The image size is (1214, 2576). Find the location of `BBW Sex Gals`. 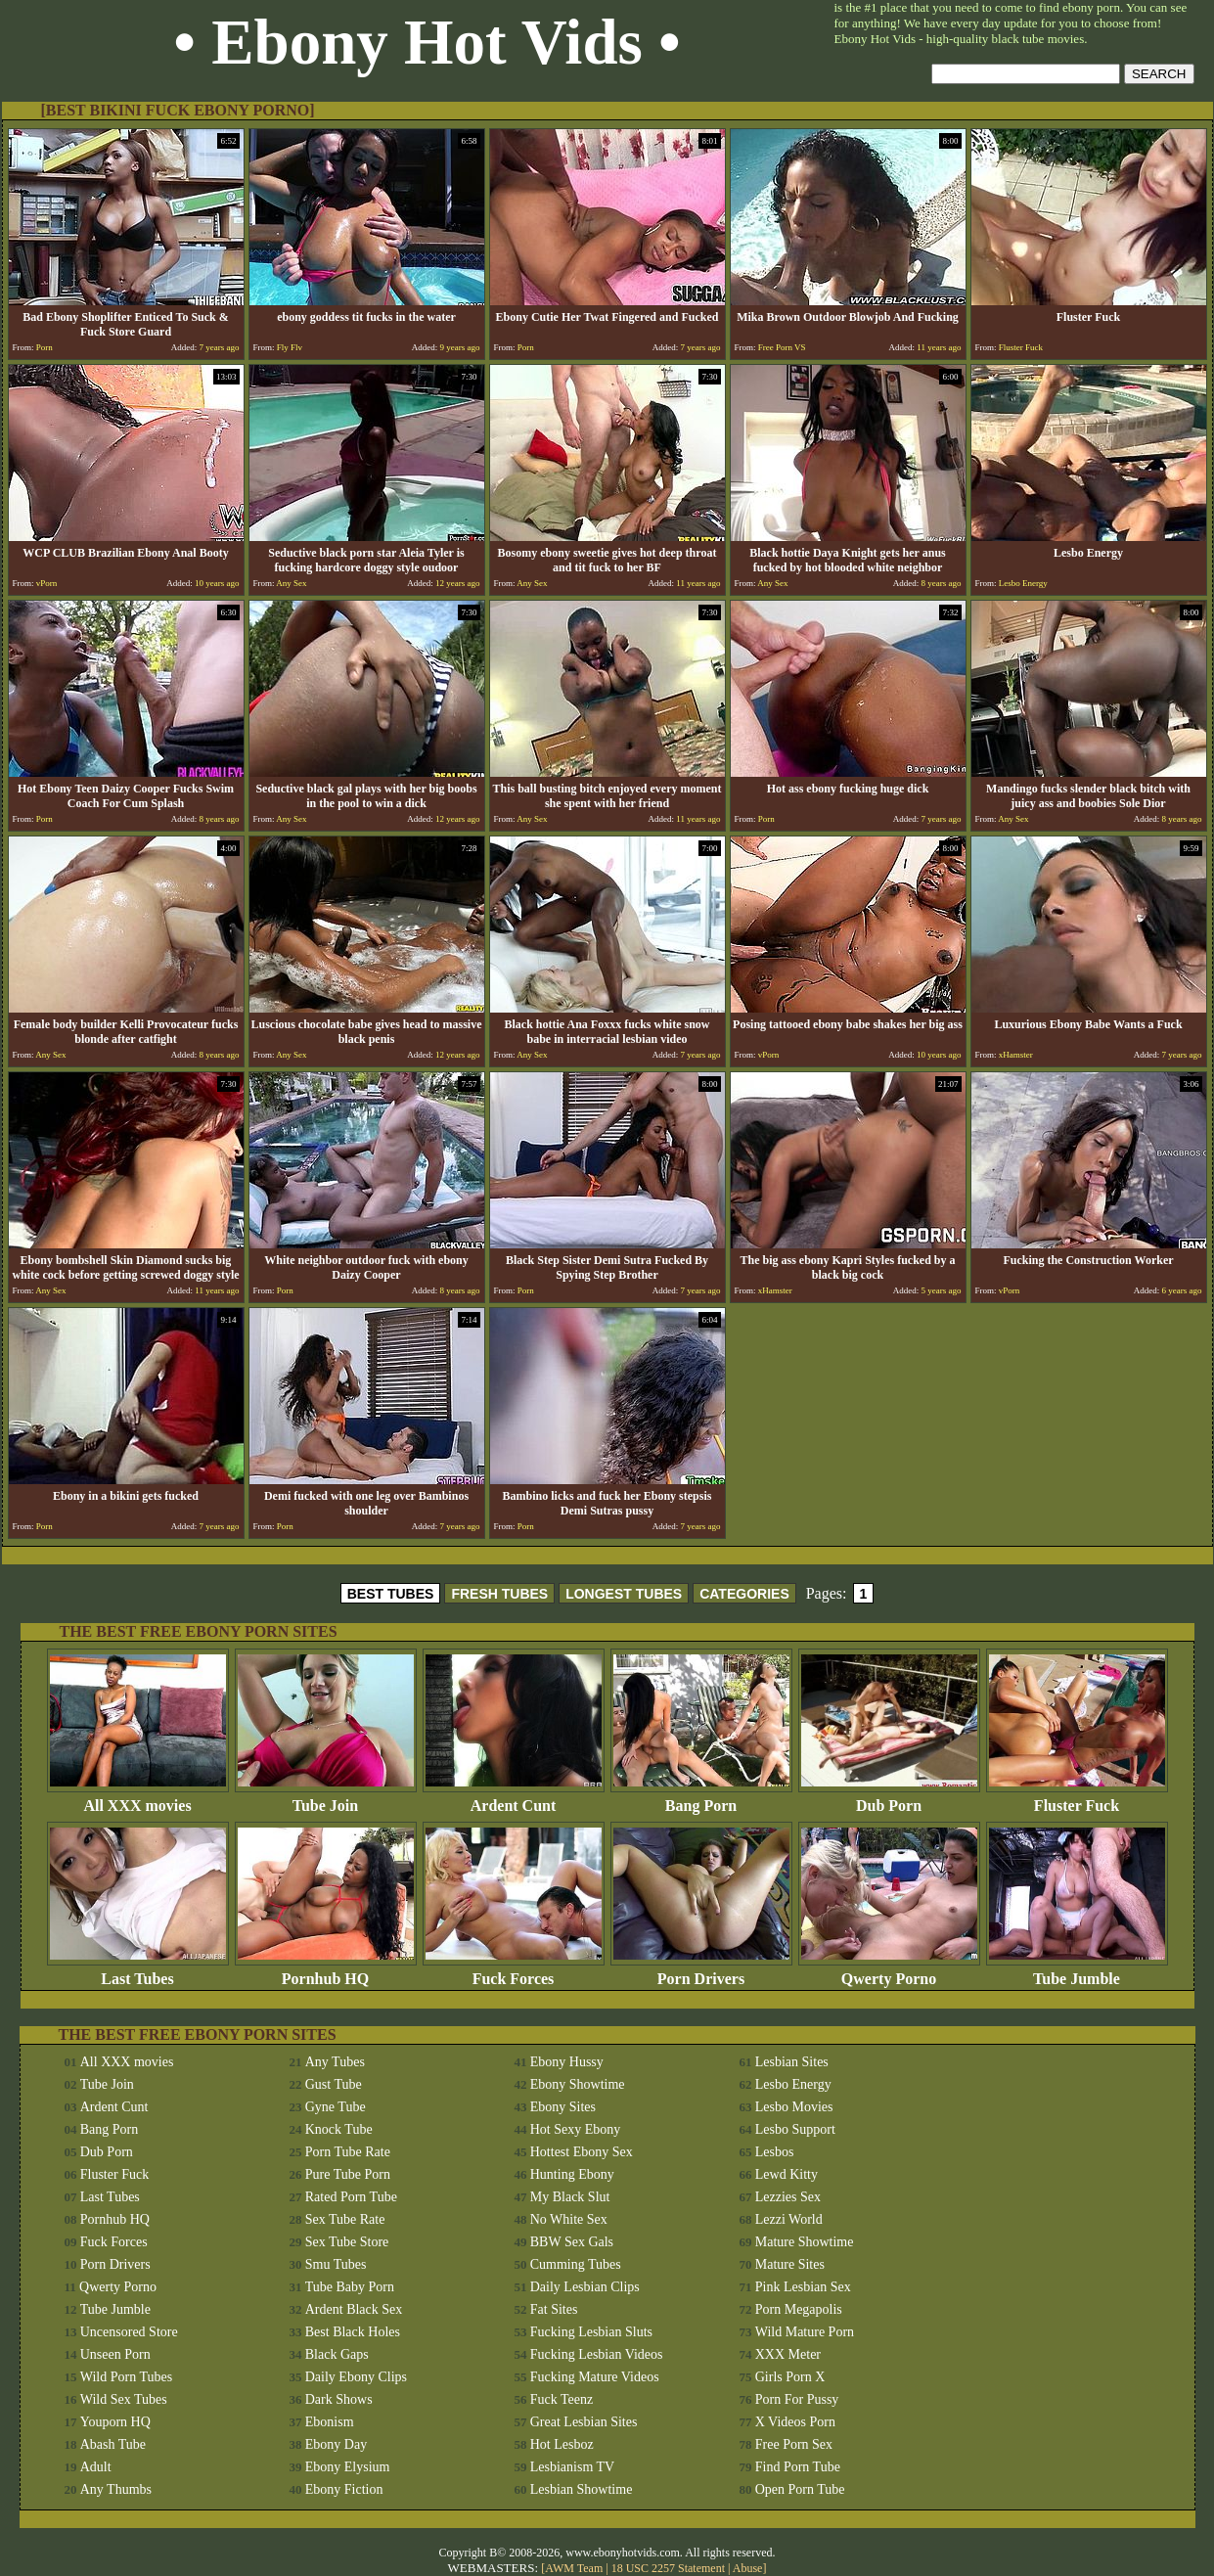

BBW Sex Gals is located at coordinates (571, 2242).